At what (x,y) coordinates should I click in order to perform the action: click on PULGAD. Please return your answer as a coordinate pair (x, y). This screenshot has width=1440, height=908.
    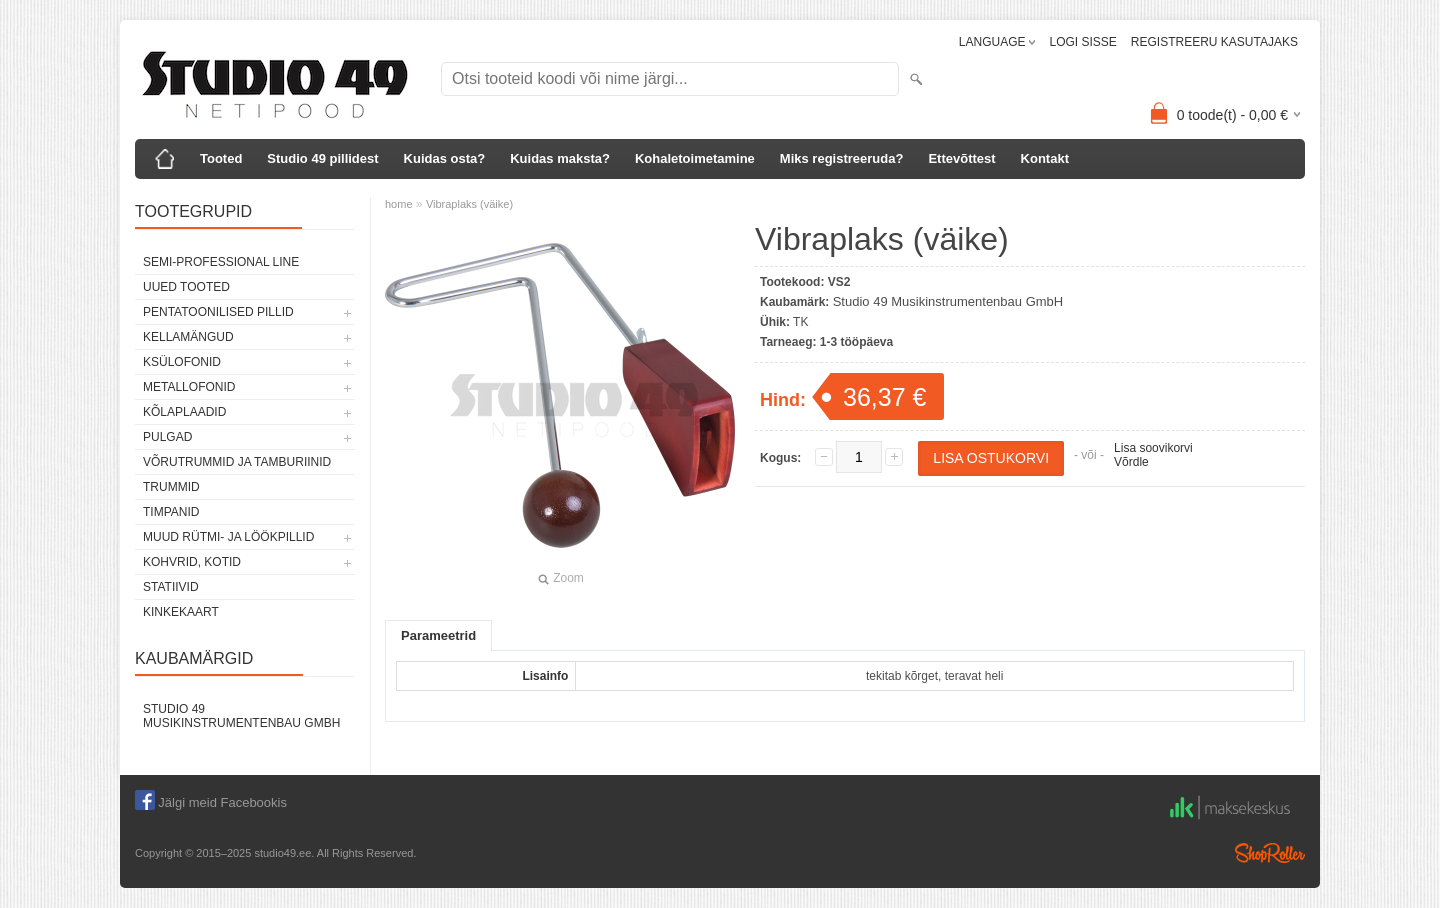
    Looking at the image, I should click on (167, 437).